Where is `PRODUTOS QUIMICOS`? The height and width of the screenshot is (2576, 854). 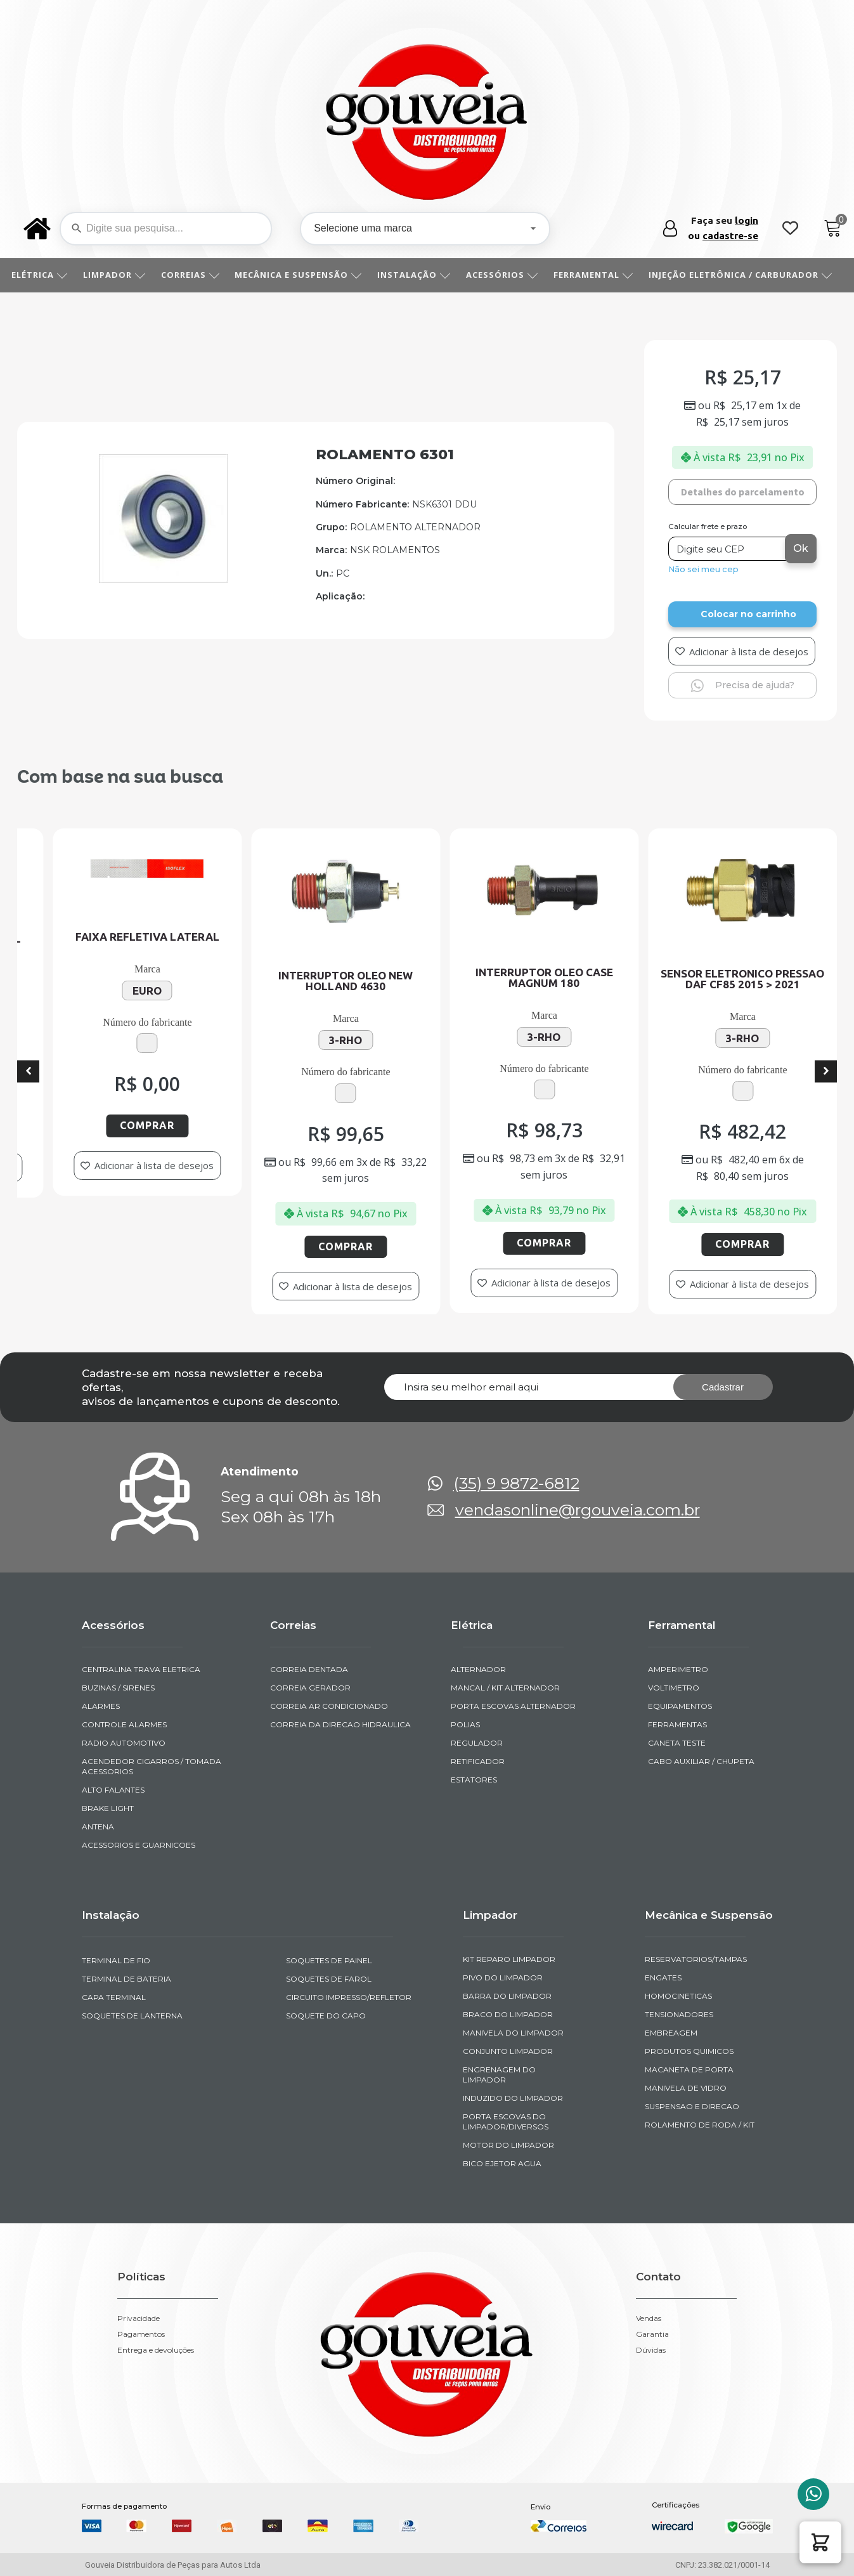 PRODUTOS QUIMICOS is located at coordinates (689, 2051).